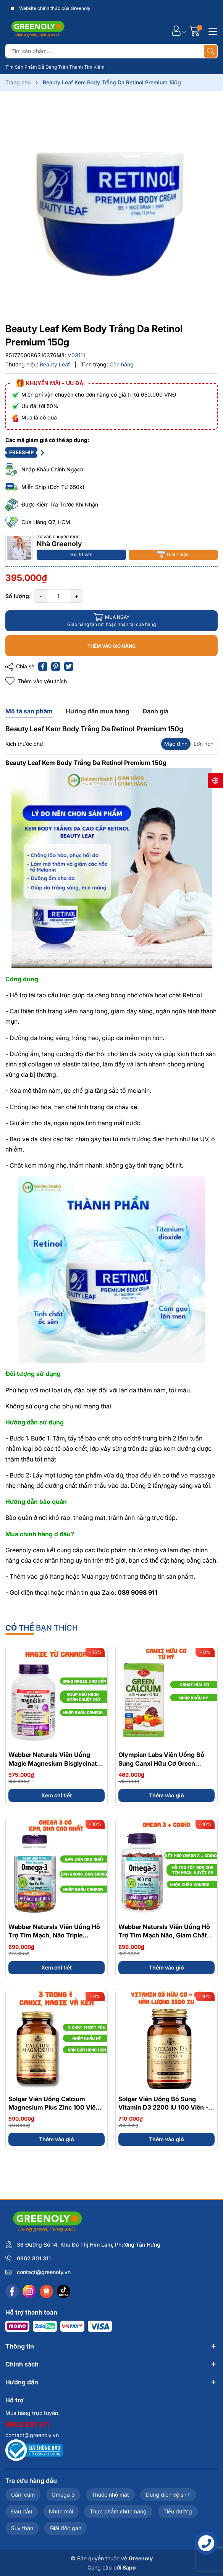 The image size is (223, 2576). I want to click on contact@greenoly.vn, so click(44, 2272).